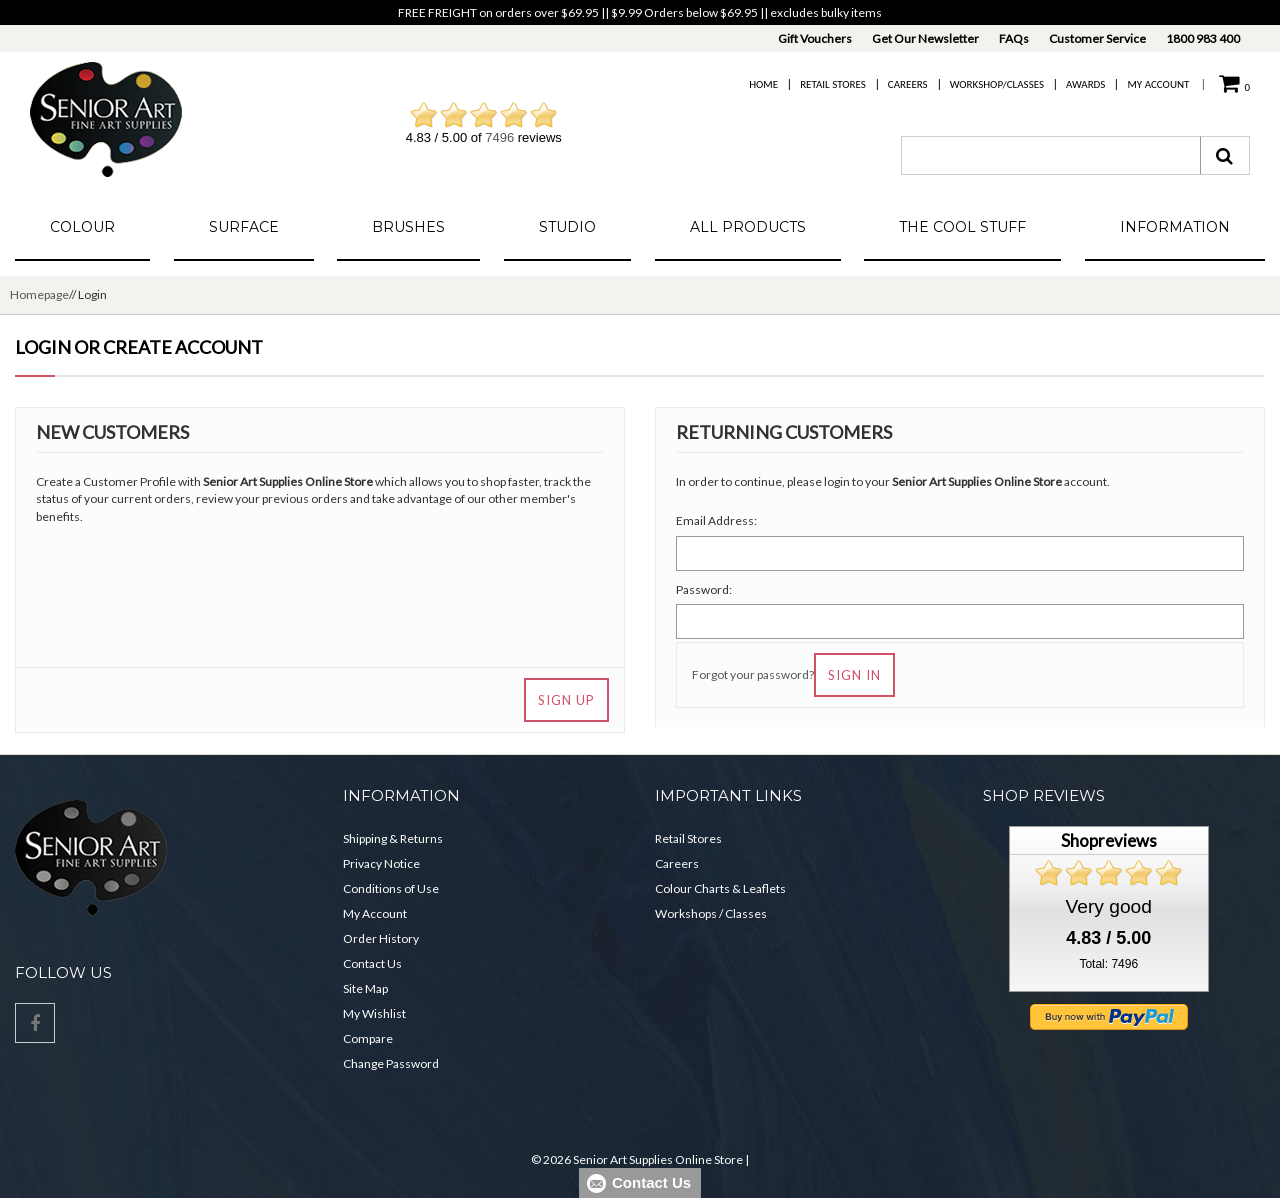 The height and width of the screenshot is (1198, 1280). What do you see at coordinates (381, 863) in the screenshot?
I see `Privacy Notice` at bounding box center [381, 863].